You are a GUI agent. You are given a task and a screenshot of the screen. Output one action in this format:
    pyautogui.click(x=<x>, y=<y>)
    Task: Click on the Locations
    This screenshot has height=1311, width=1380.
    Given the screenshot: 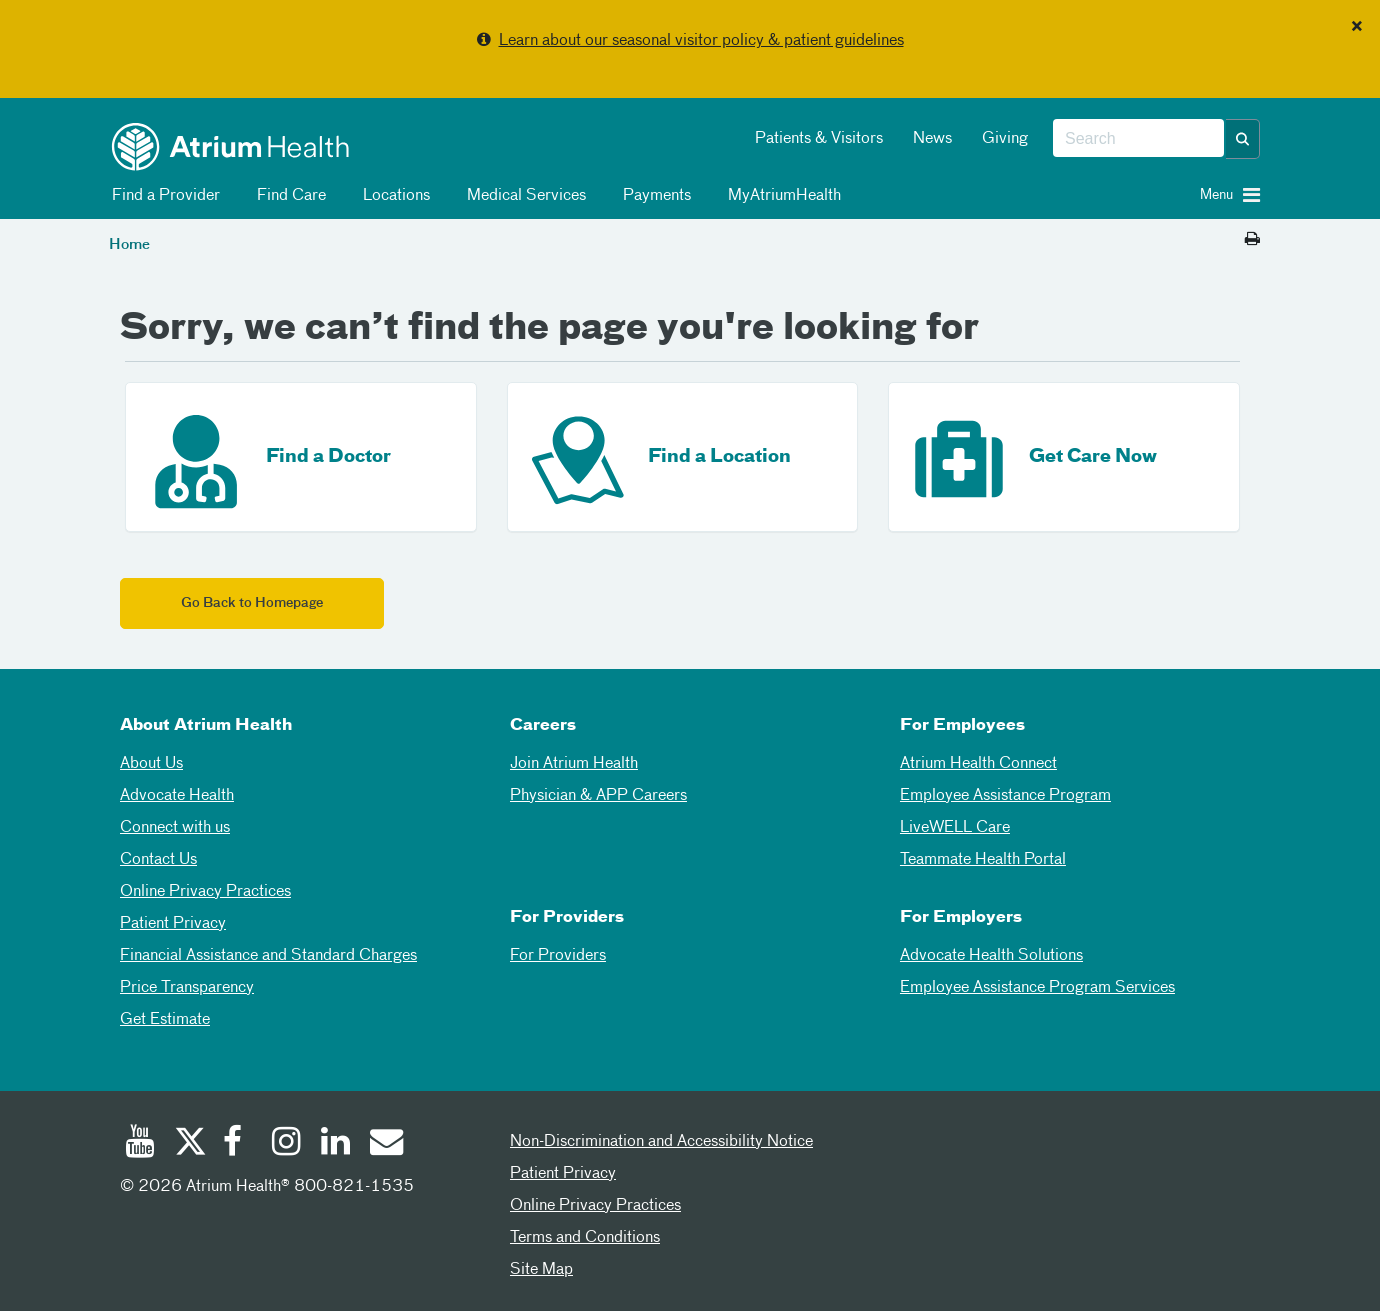 What is the action you would take?
    pyautogui.click(x=393, y=196)
    